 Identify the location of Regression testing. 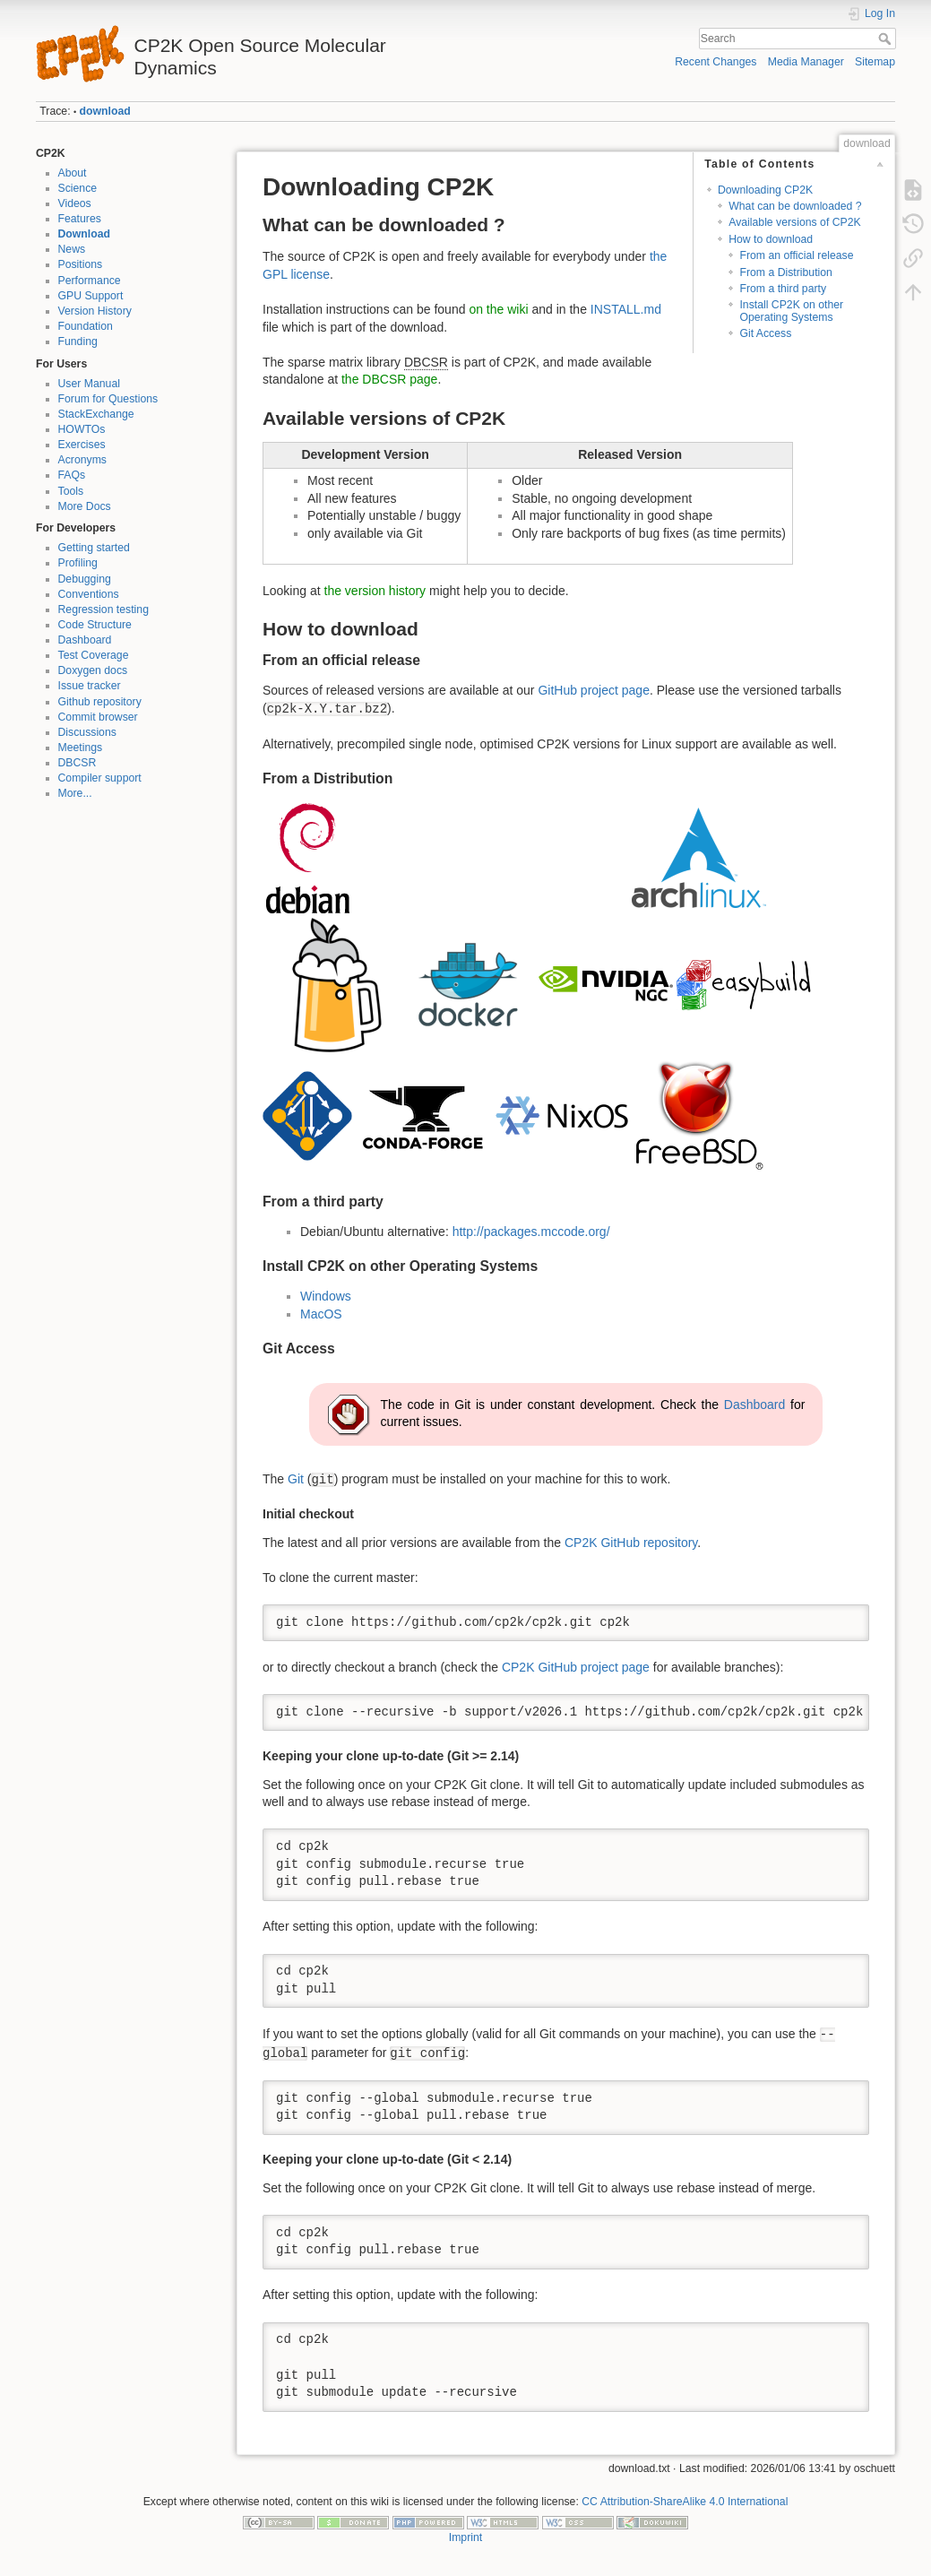
(103, 609).